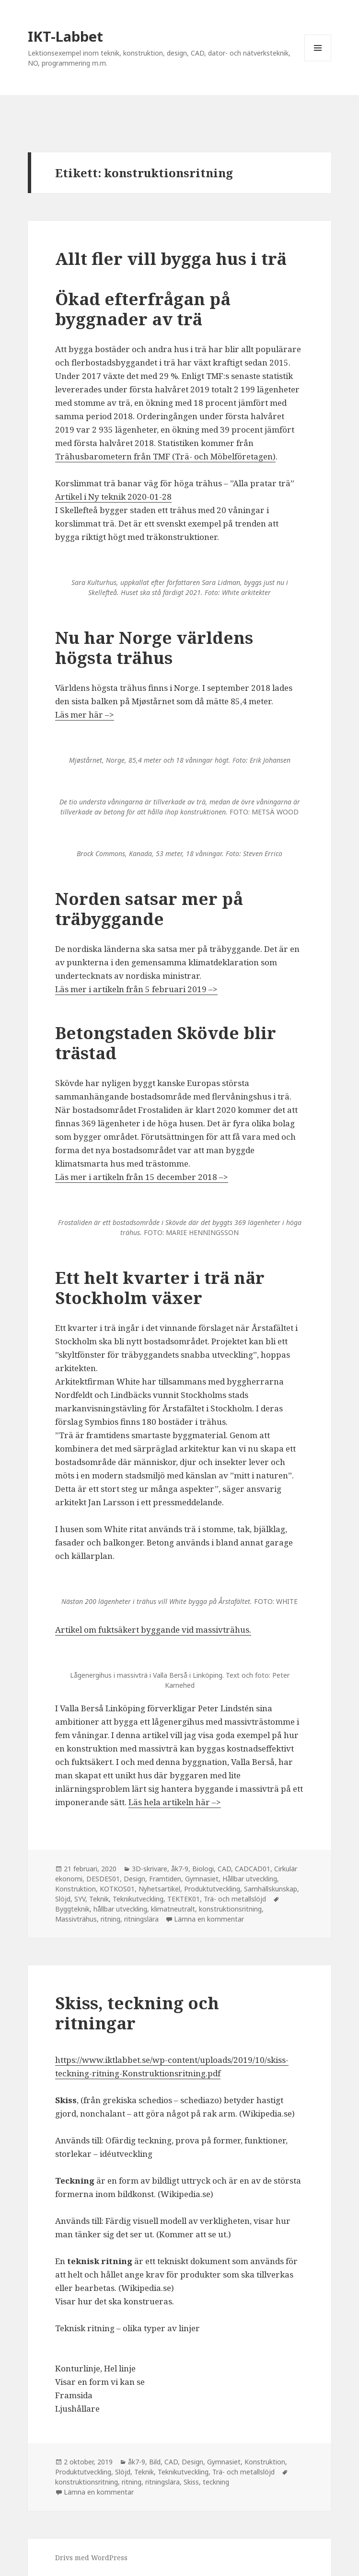  I want to click on klimatneutralt, so click(173, 1908).